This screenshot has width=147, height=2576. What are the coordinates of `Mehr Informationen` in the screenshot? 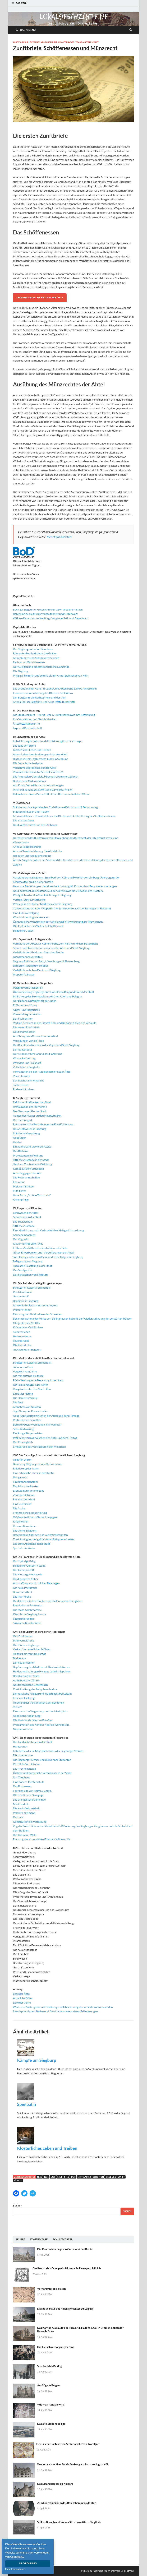 It's located at (15, 2569).